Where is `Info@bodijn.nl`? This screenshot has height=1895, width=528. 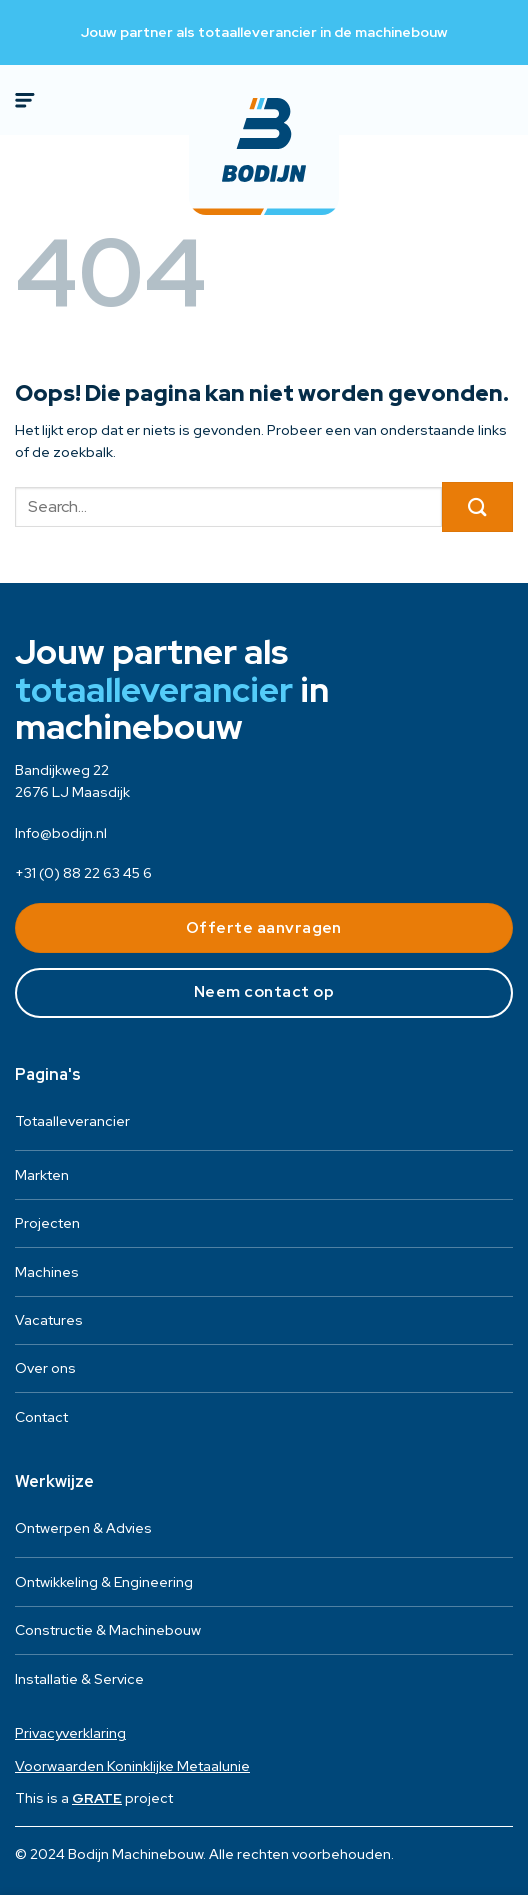 Info@bodijn.nl is located at coordinates (61, 833).